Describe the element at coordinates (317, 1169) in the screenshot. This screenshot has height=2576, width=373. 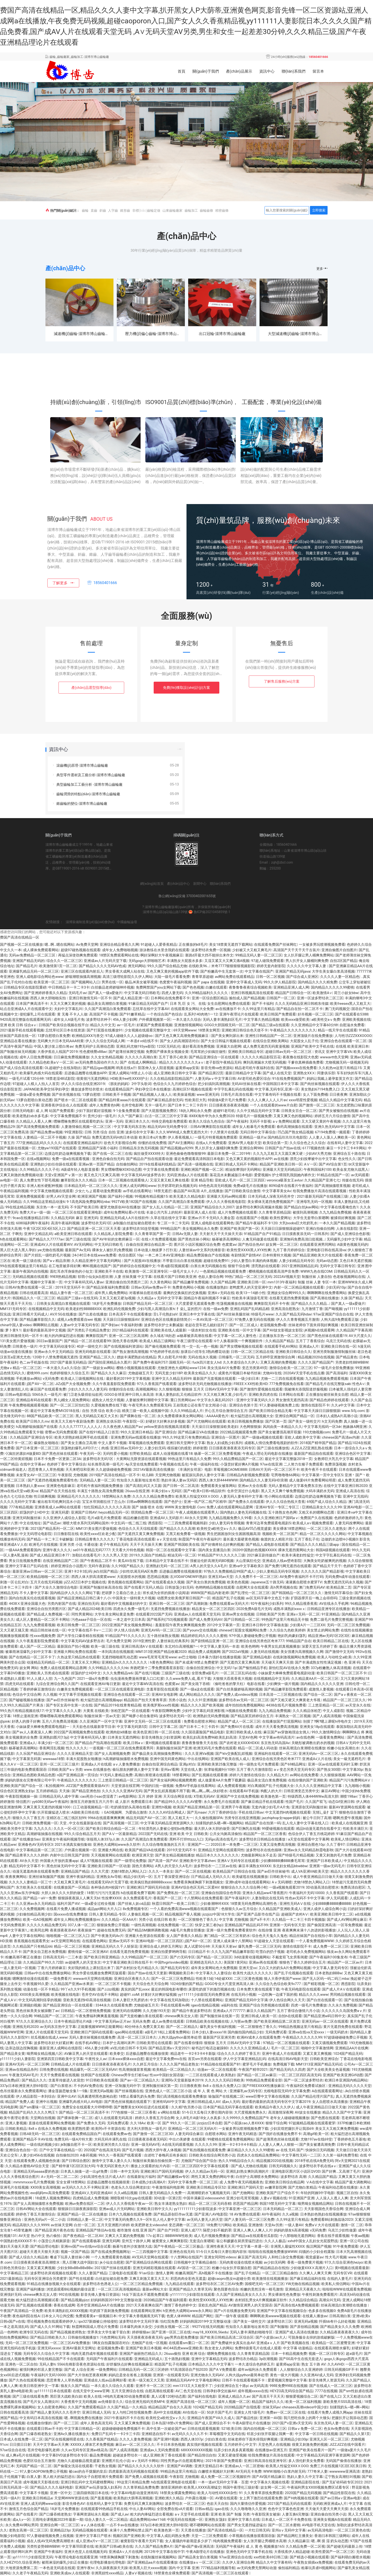
I see `午夜韩国福利100` at that location.